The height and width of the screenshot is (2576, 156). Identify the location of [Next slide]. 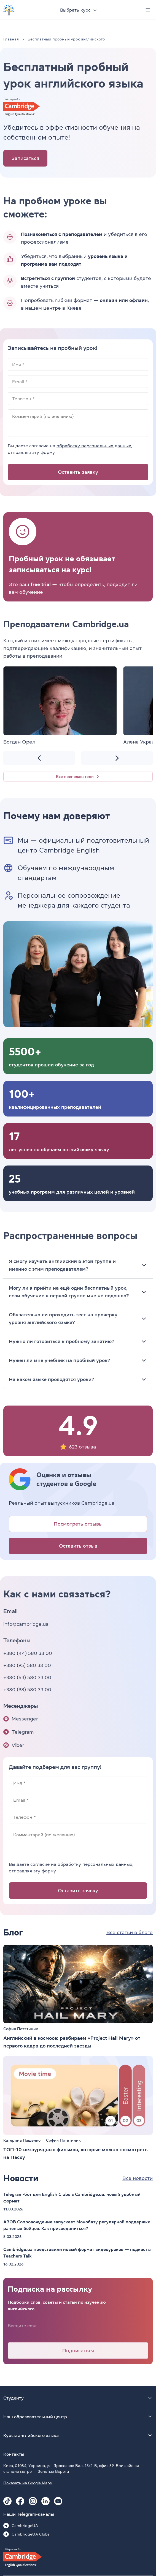
(117, 758).